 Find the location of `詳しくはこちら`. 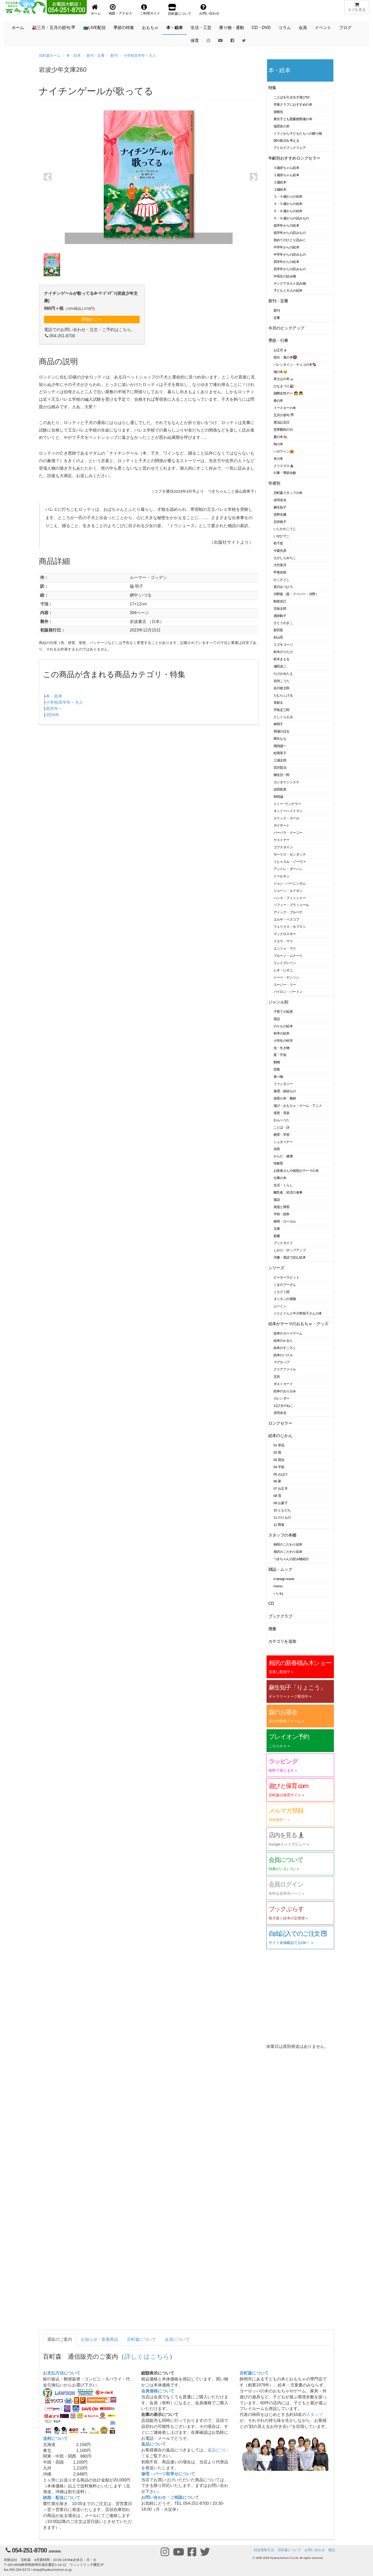

詳しくはこちら is located at coordinates (146, 2356).